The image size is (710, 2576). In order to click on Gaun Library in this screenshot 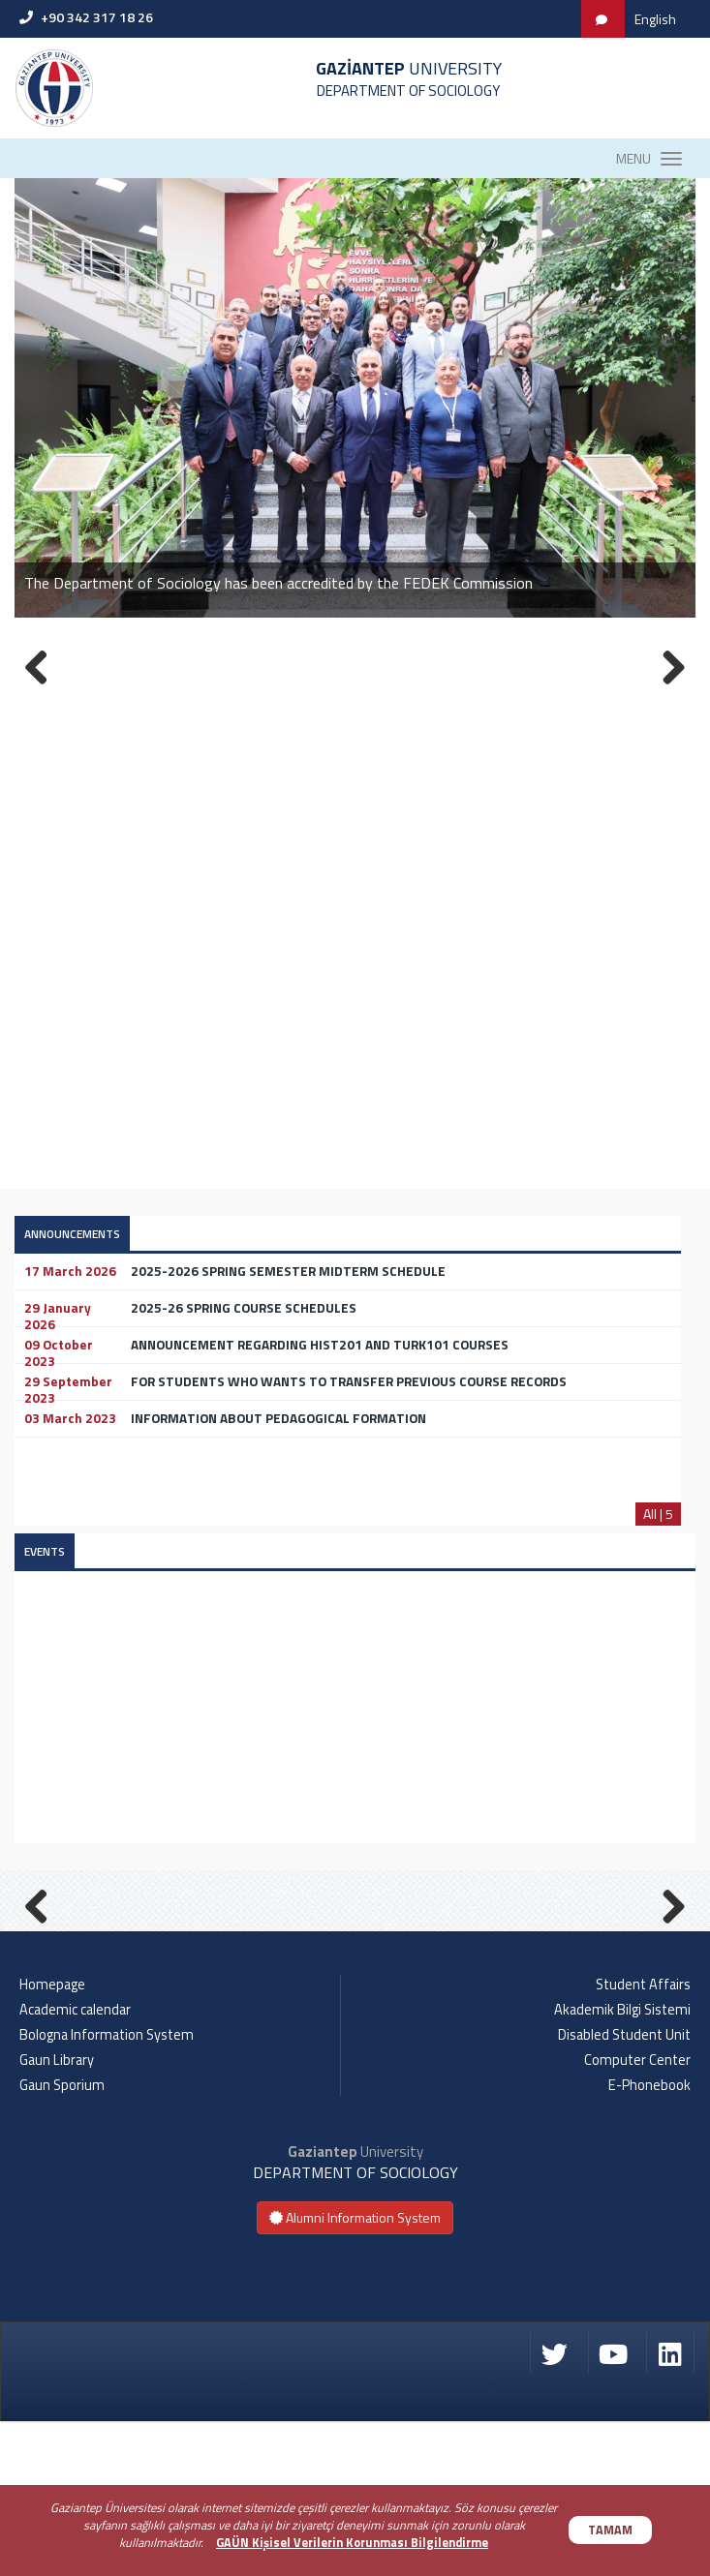, I will do `click(56, 2214)`.